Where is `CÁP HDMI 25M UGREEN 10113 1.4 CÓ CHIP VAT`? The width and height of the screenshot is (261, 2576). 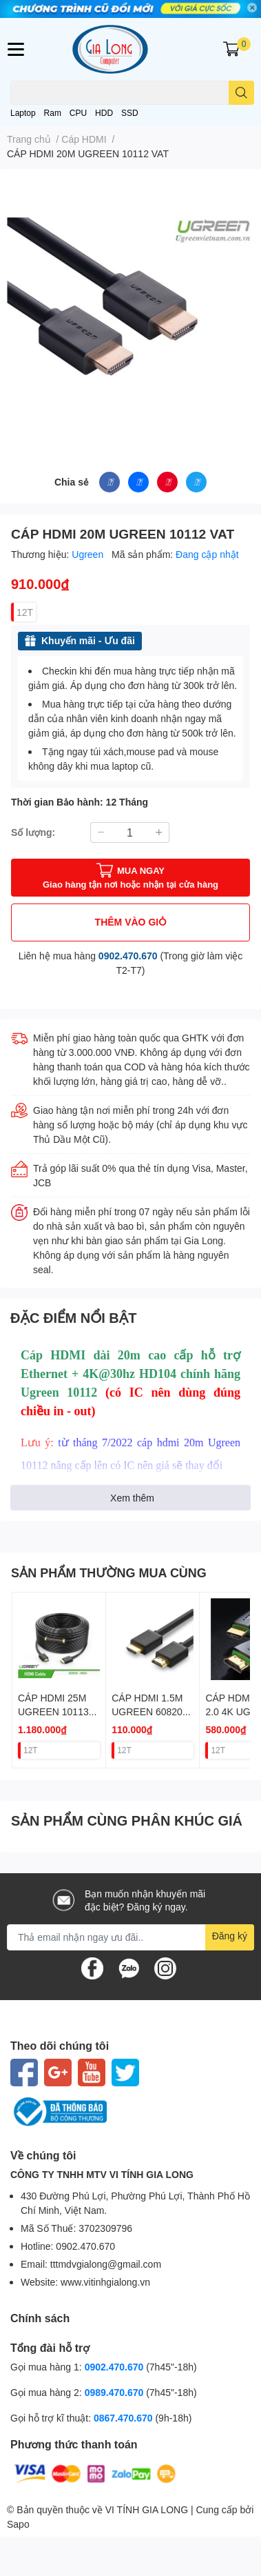
CÁP HDMI 25M UGREEN 10113 1.4 CÓ CHIP VAT is located at coordinates (56, 1711).